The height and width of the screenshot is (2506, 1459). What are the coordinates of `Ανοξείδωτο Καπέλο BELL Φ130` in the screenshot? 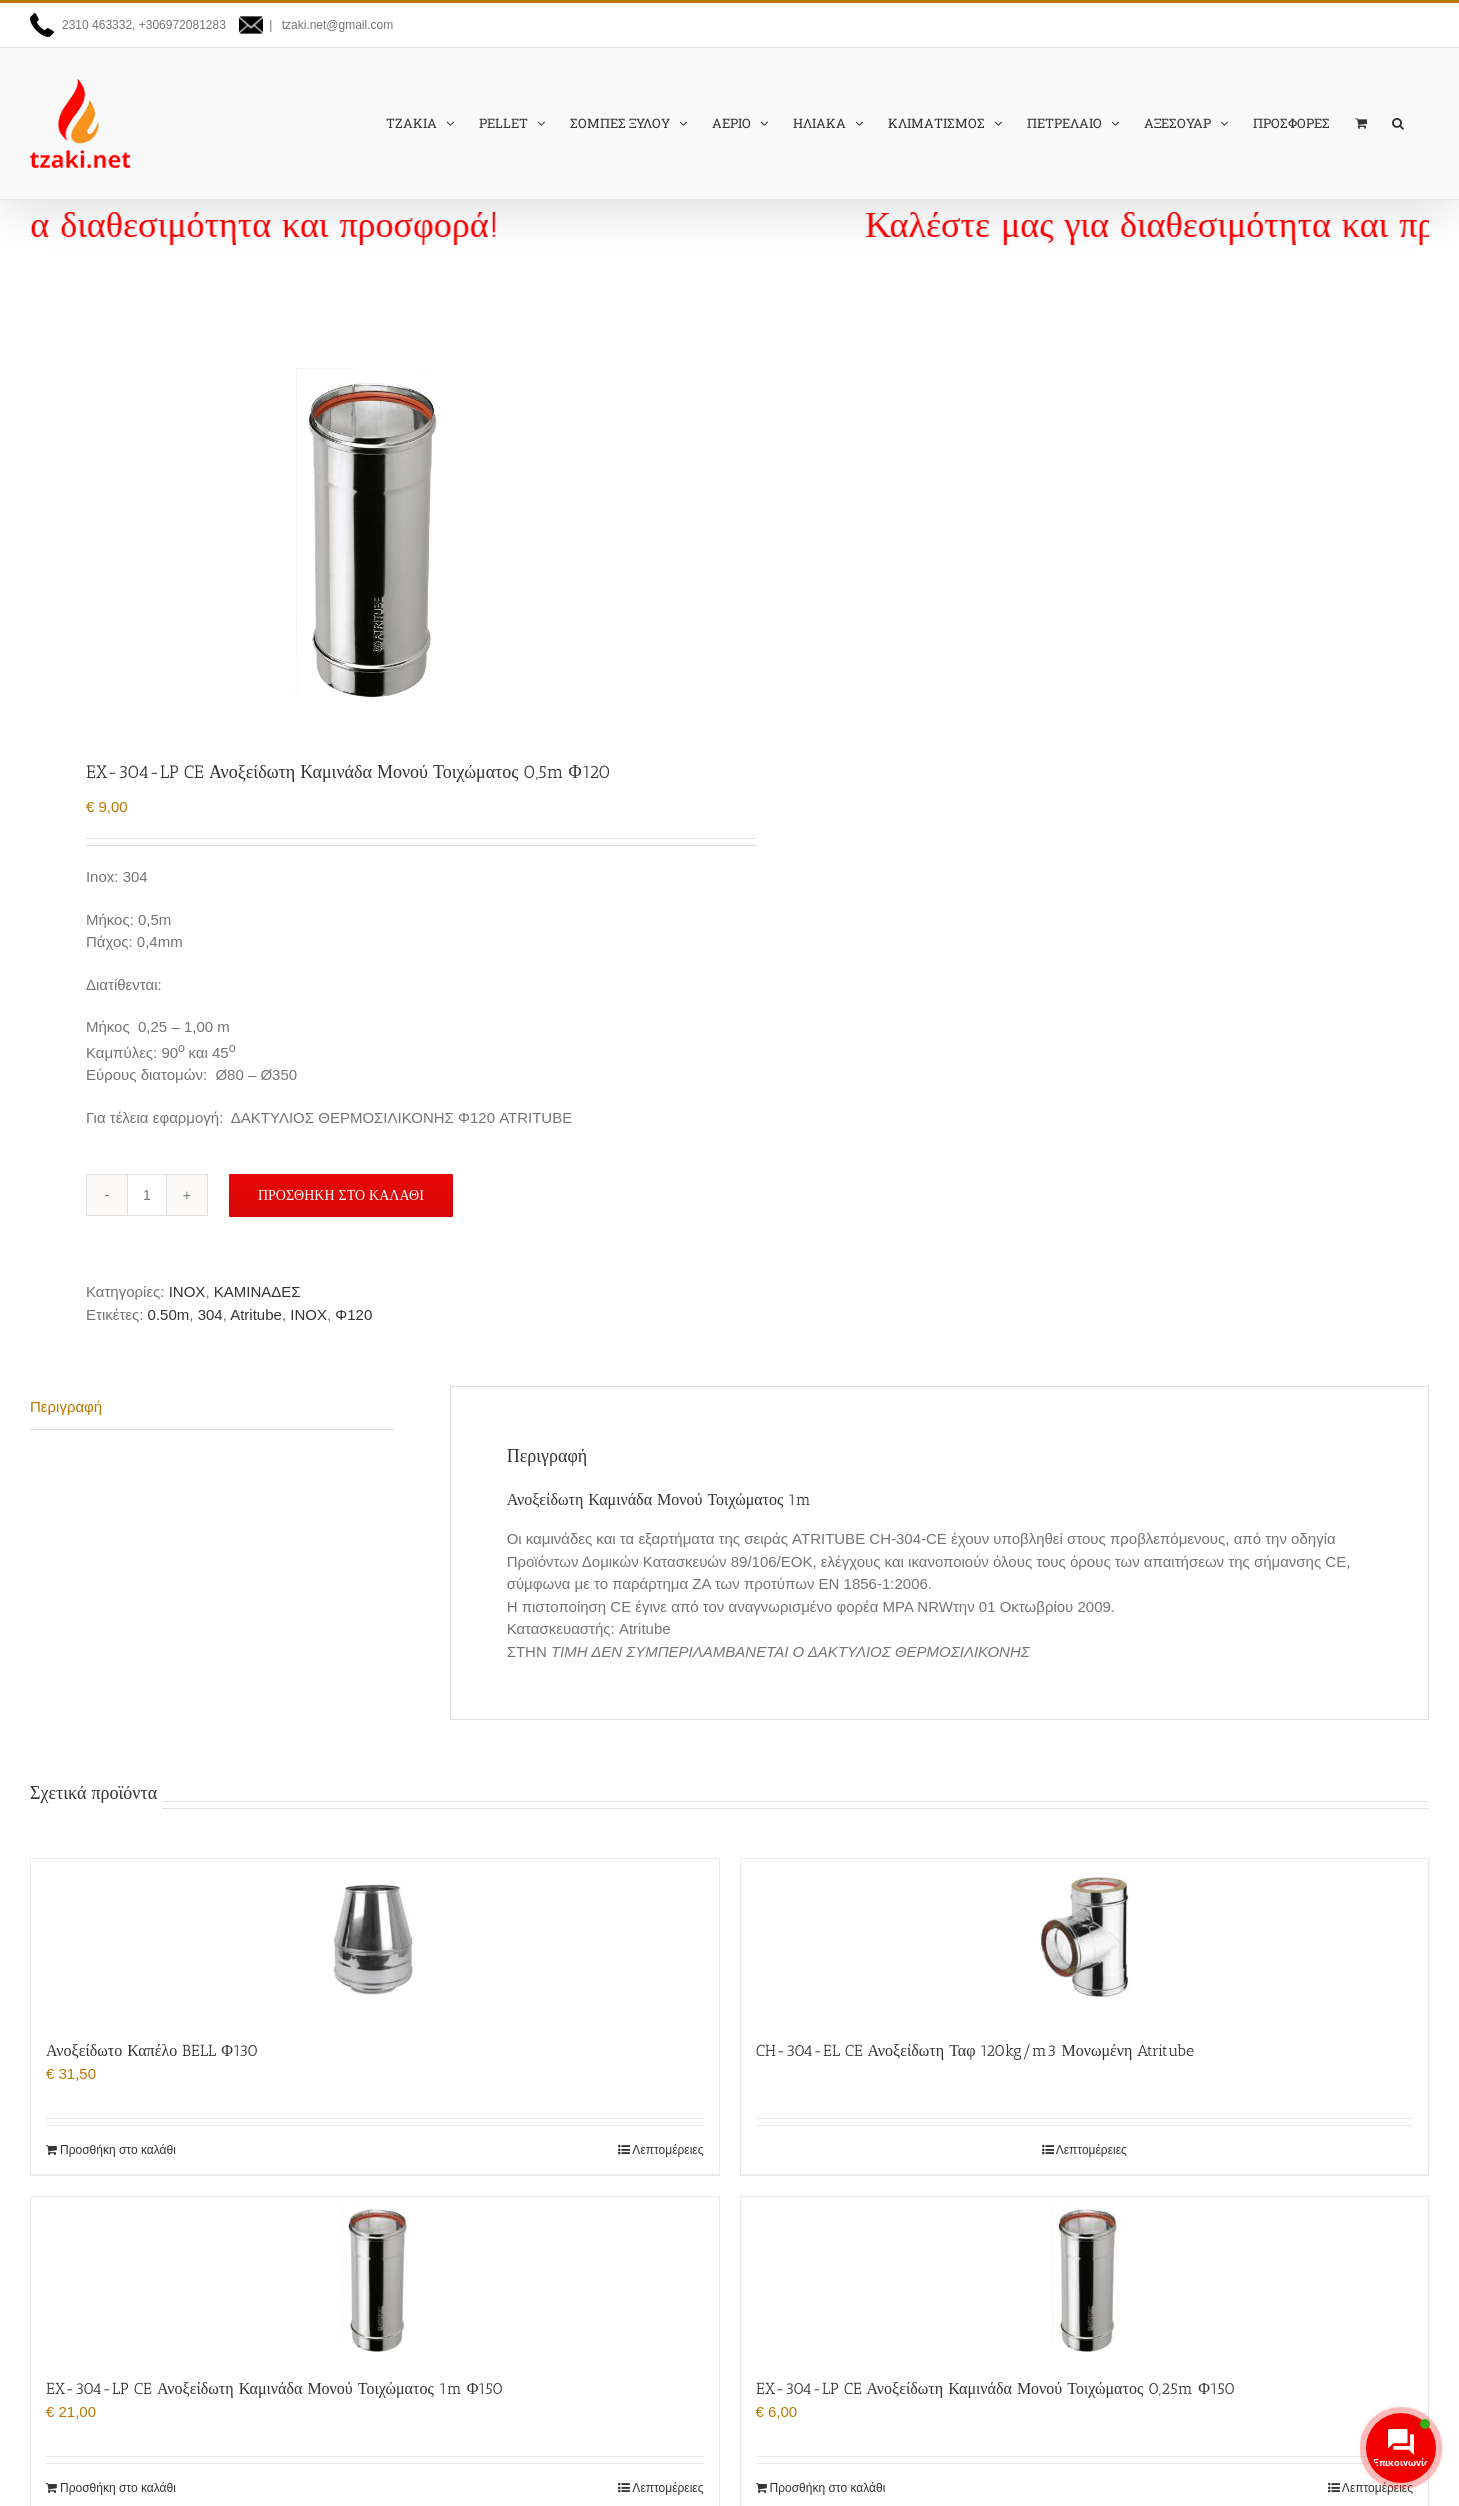 It's located at (152, 2050).